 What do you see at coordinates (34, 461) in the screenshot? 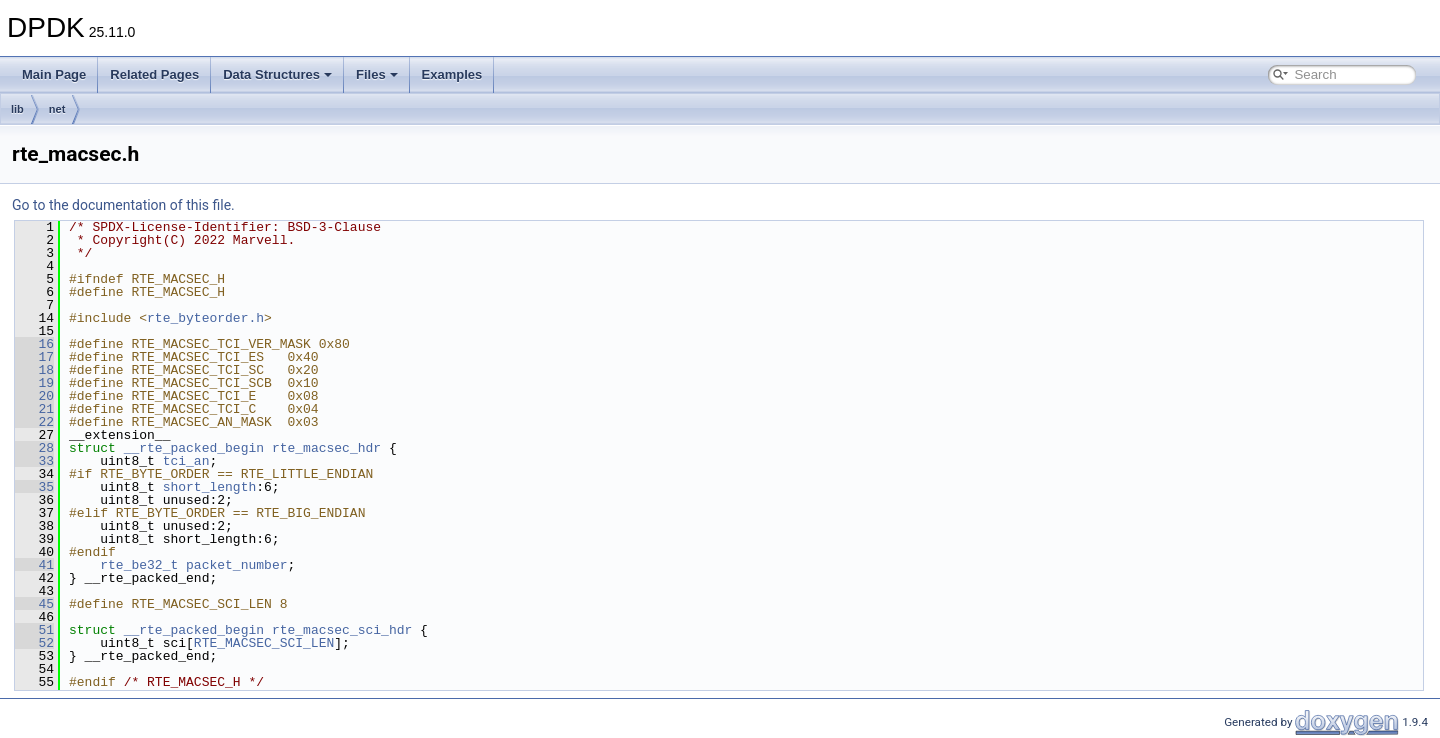
I see `33` at bounding box center [34, 461].